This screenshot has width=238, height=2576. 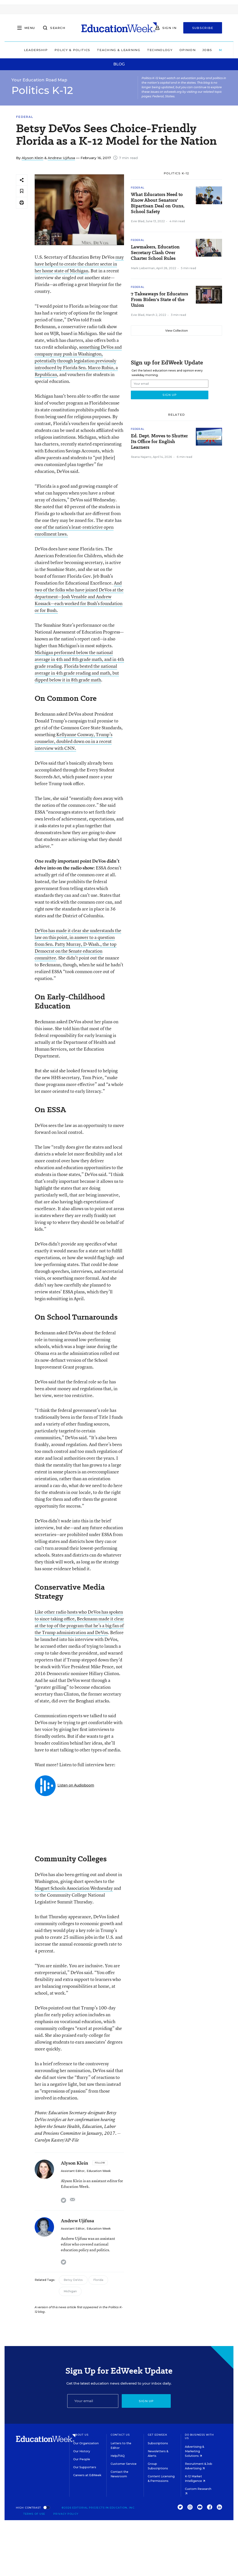 I want to click on Education Week, so click(x=99, y=2171).